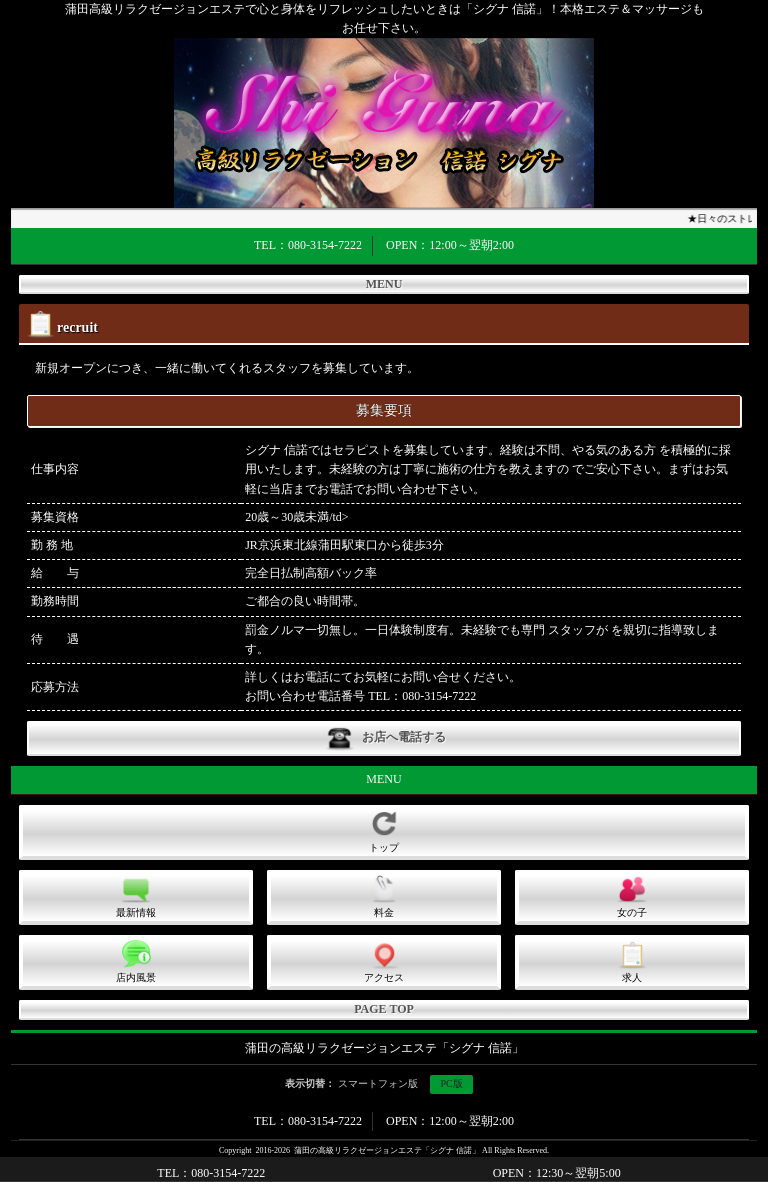 The image size is (768, 1182). I want to click on 080-3154-7222, so click(439, 696).